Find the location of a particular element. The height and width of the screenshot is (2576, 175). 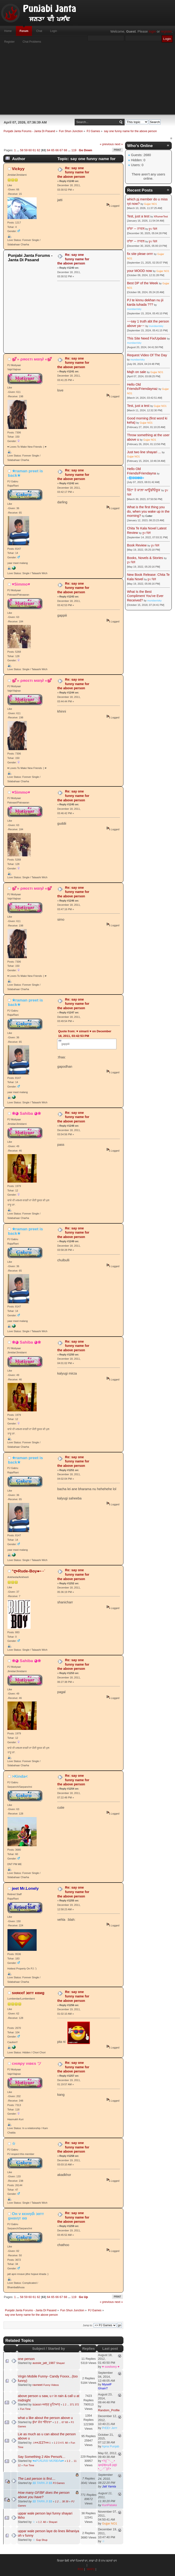

119 is located at coordinates (74, 150).